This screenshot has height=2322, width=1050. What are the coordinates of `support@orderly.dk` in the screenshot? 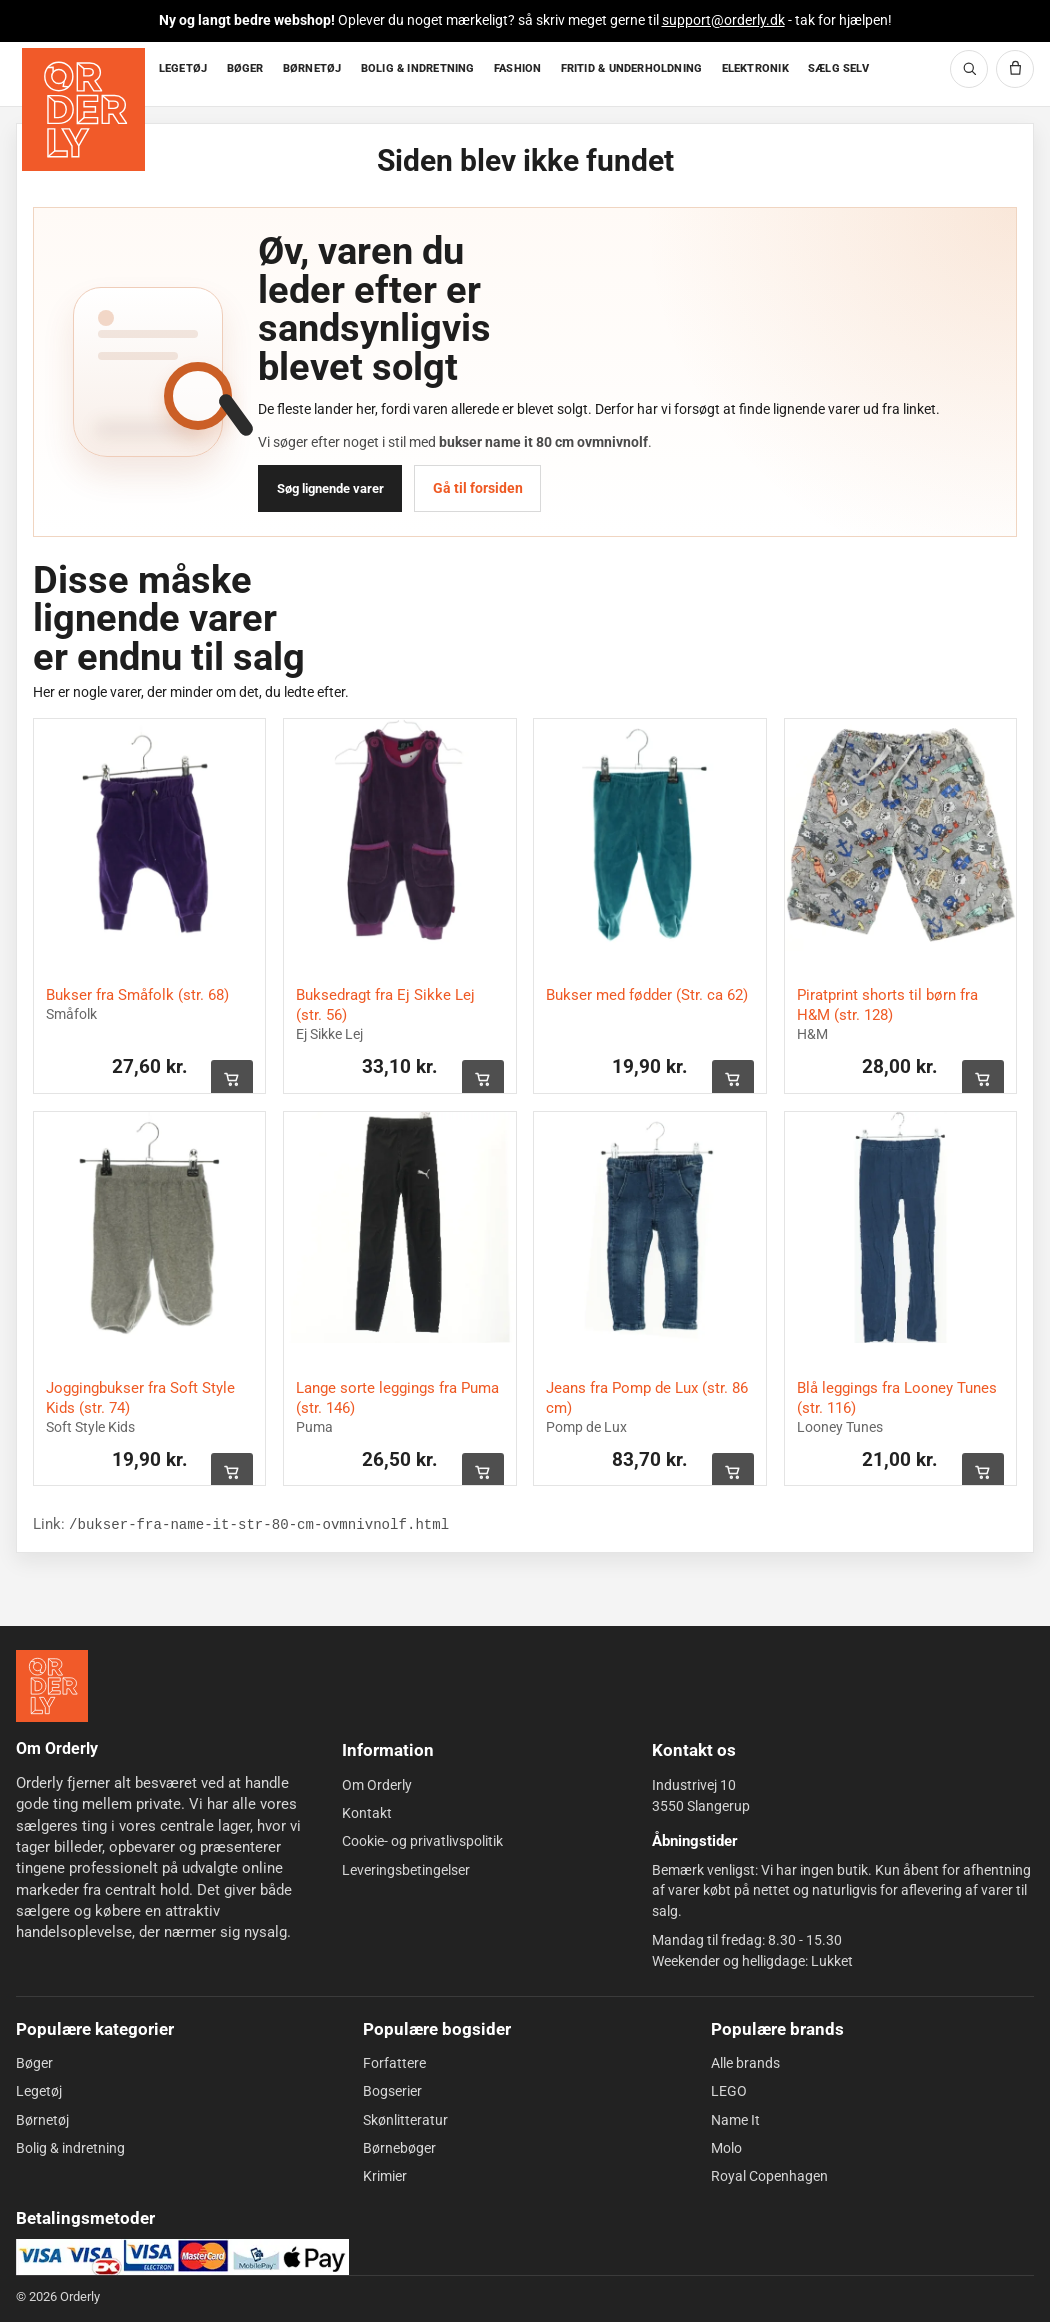 It's located at (723, 20).